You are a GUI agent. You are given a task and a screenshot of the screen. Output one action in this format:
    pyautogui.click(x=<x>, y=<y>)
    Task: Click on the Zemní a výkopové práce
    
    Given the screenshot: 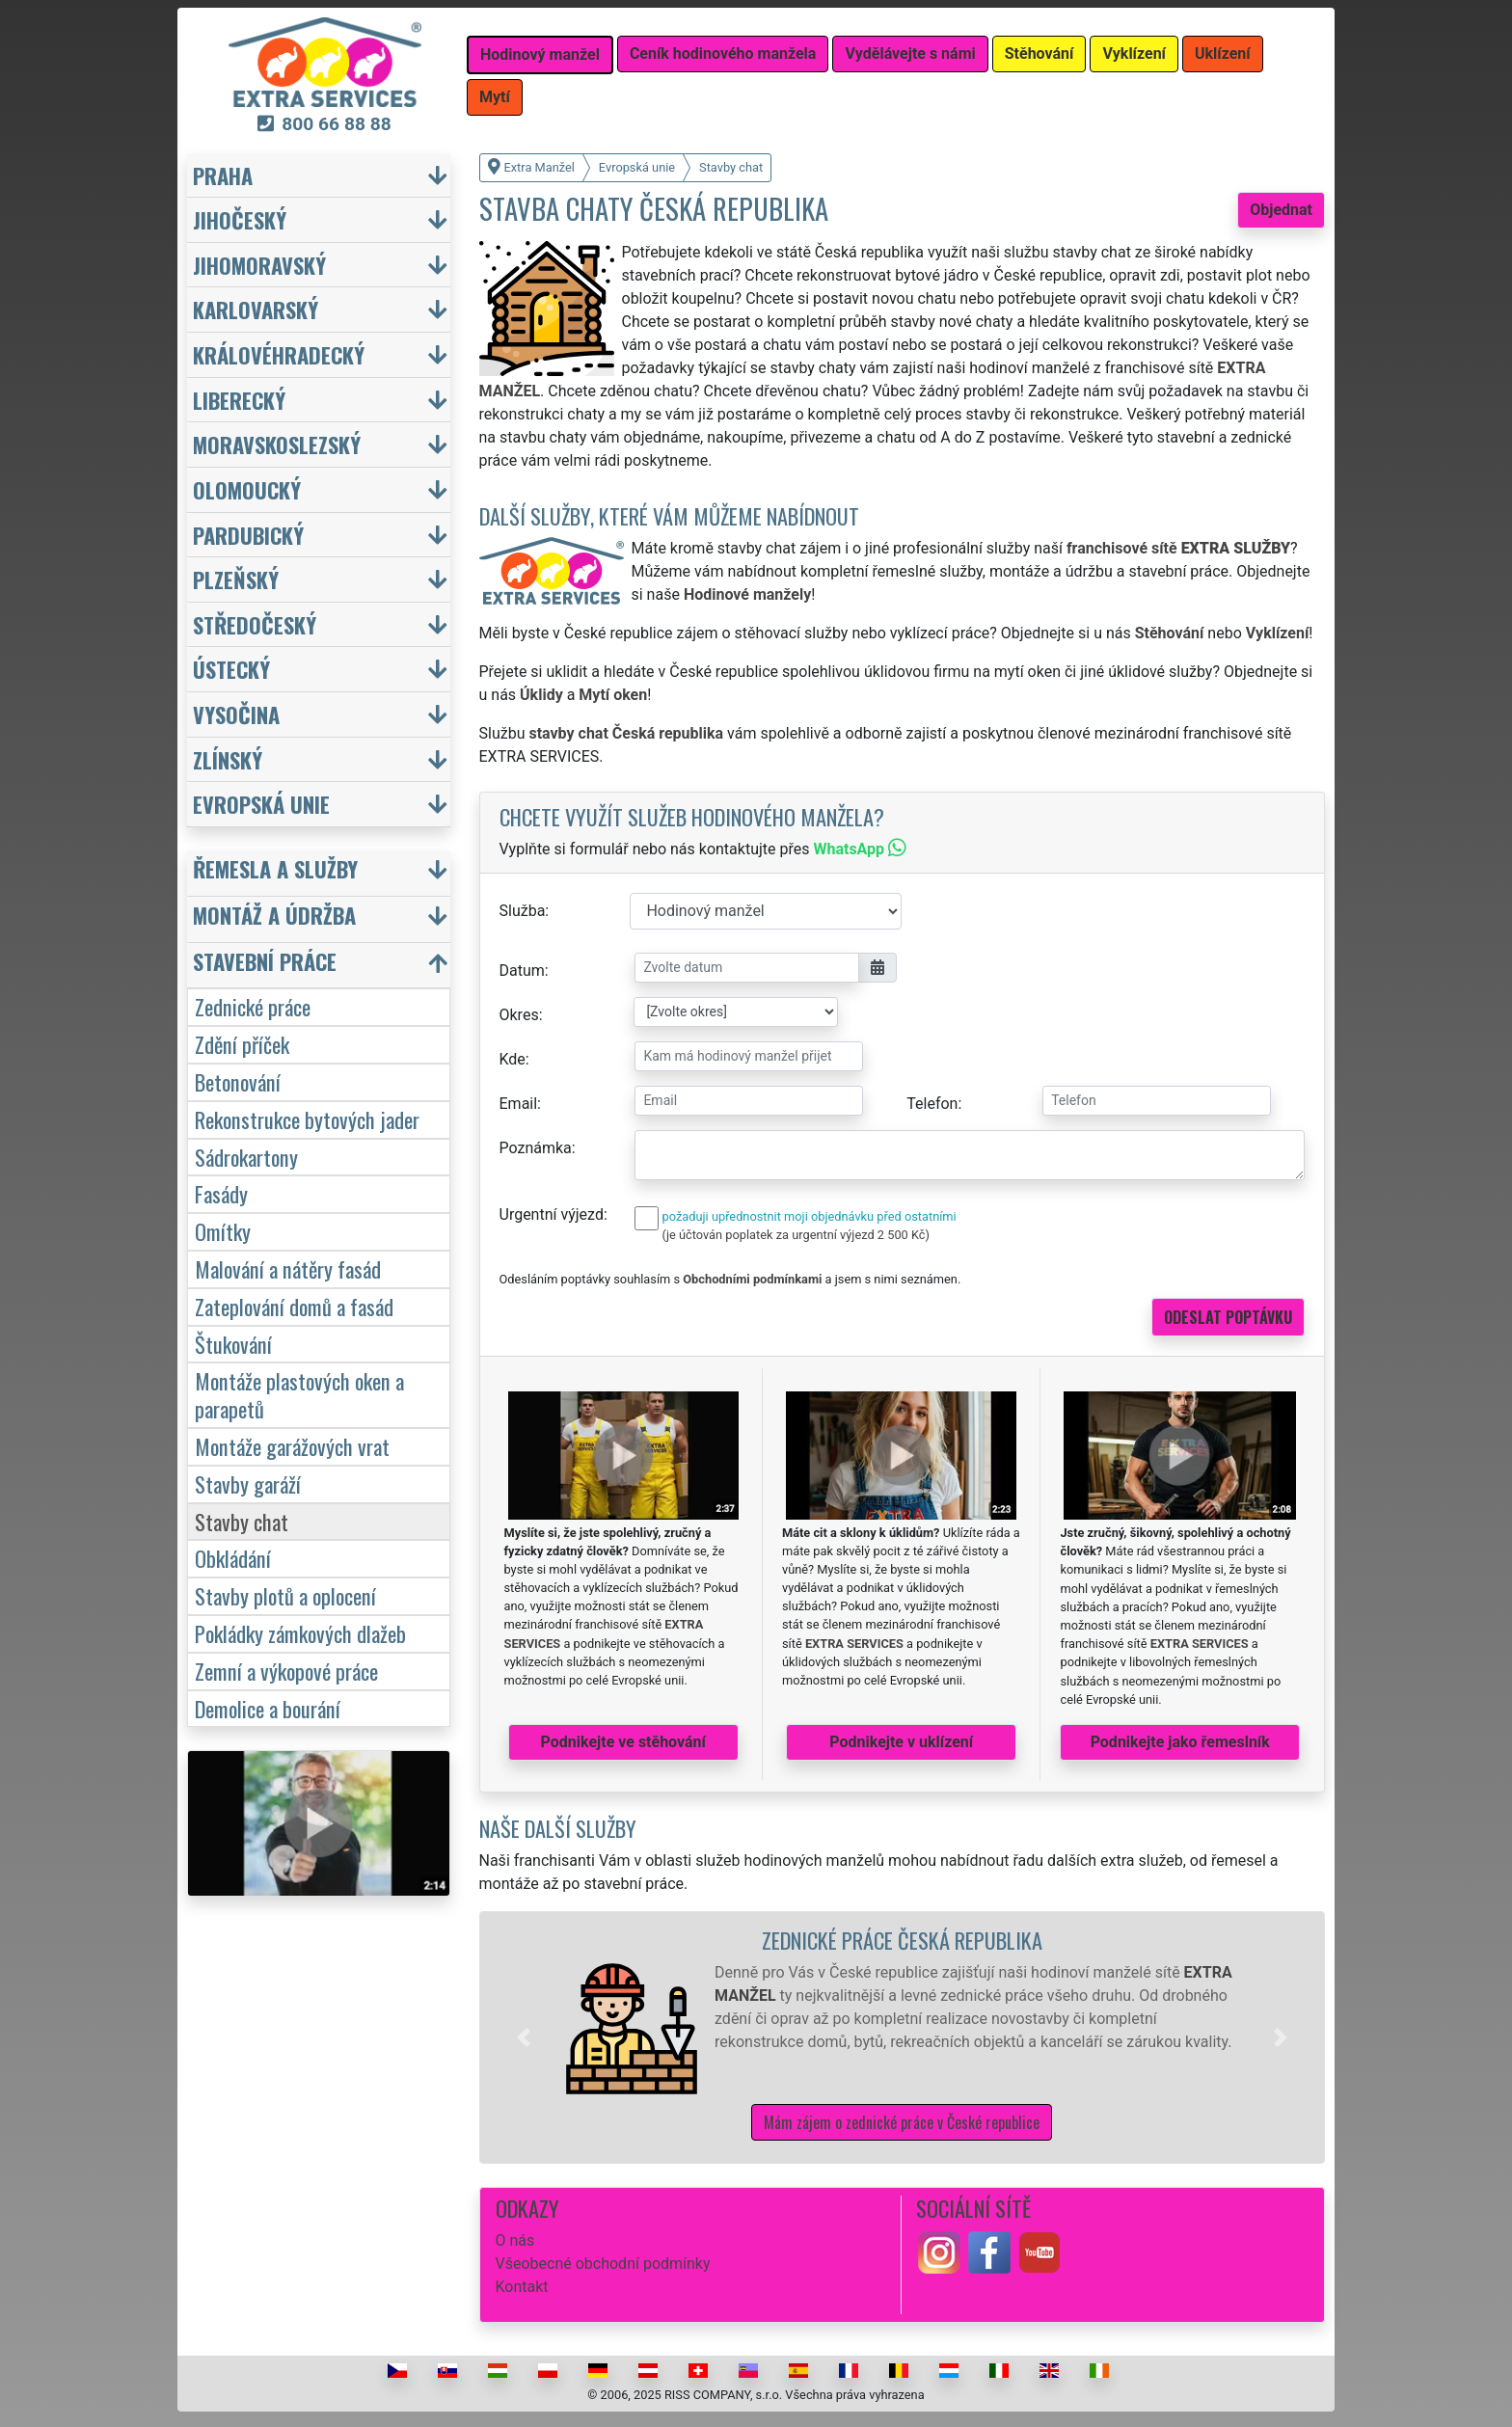 What is the action you would take?
    pyautogui.click(x=286, y=1670)
    